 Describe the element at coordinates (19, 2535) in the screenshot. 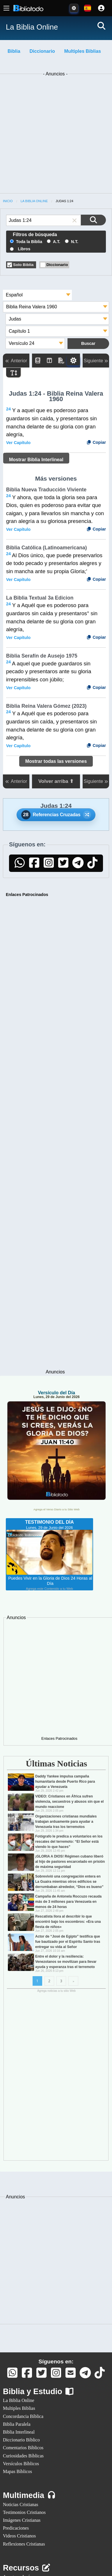

I see `Videos Cristianos` at that location.